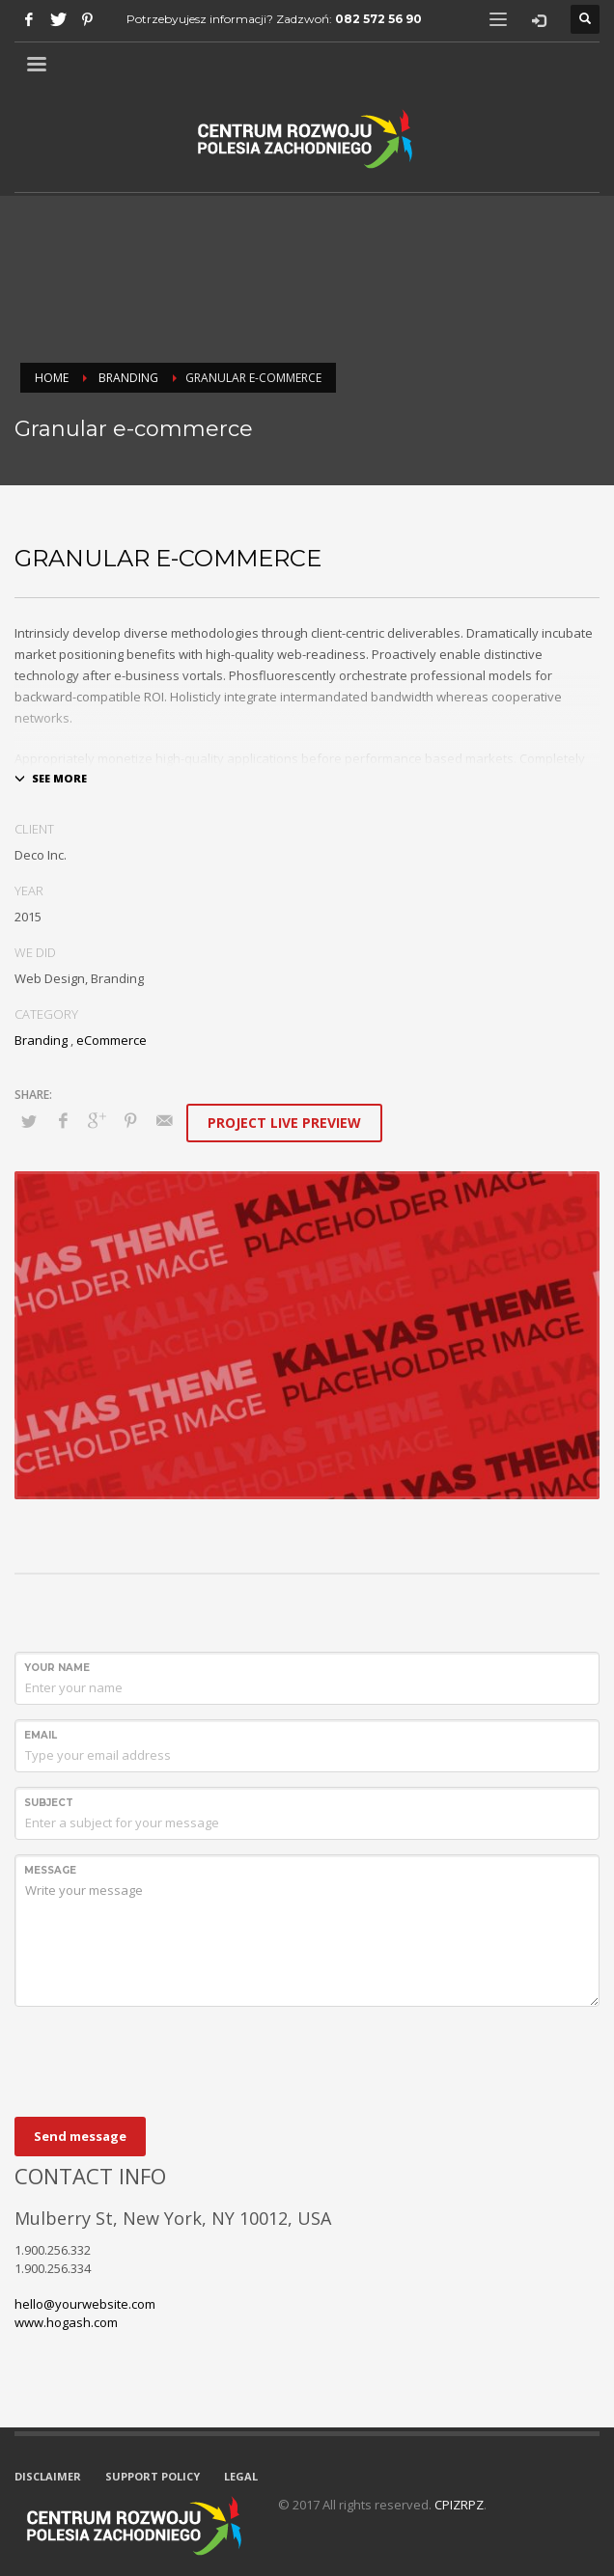  Describe the element at coordinates (459, 2504) in the screenshot. I see `CPIZRPZ` at that location.